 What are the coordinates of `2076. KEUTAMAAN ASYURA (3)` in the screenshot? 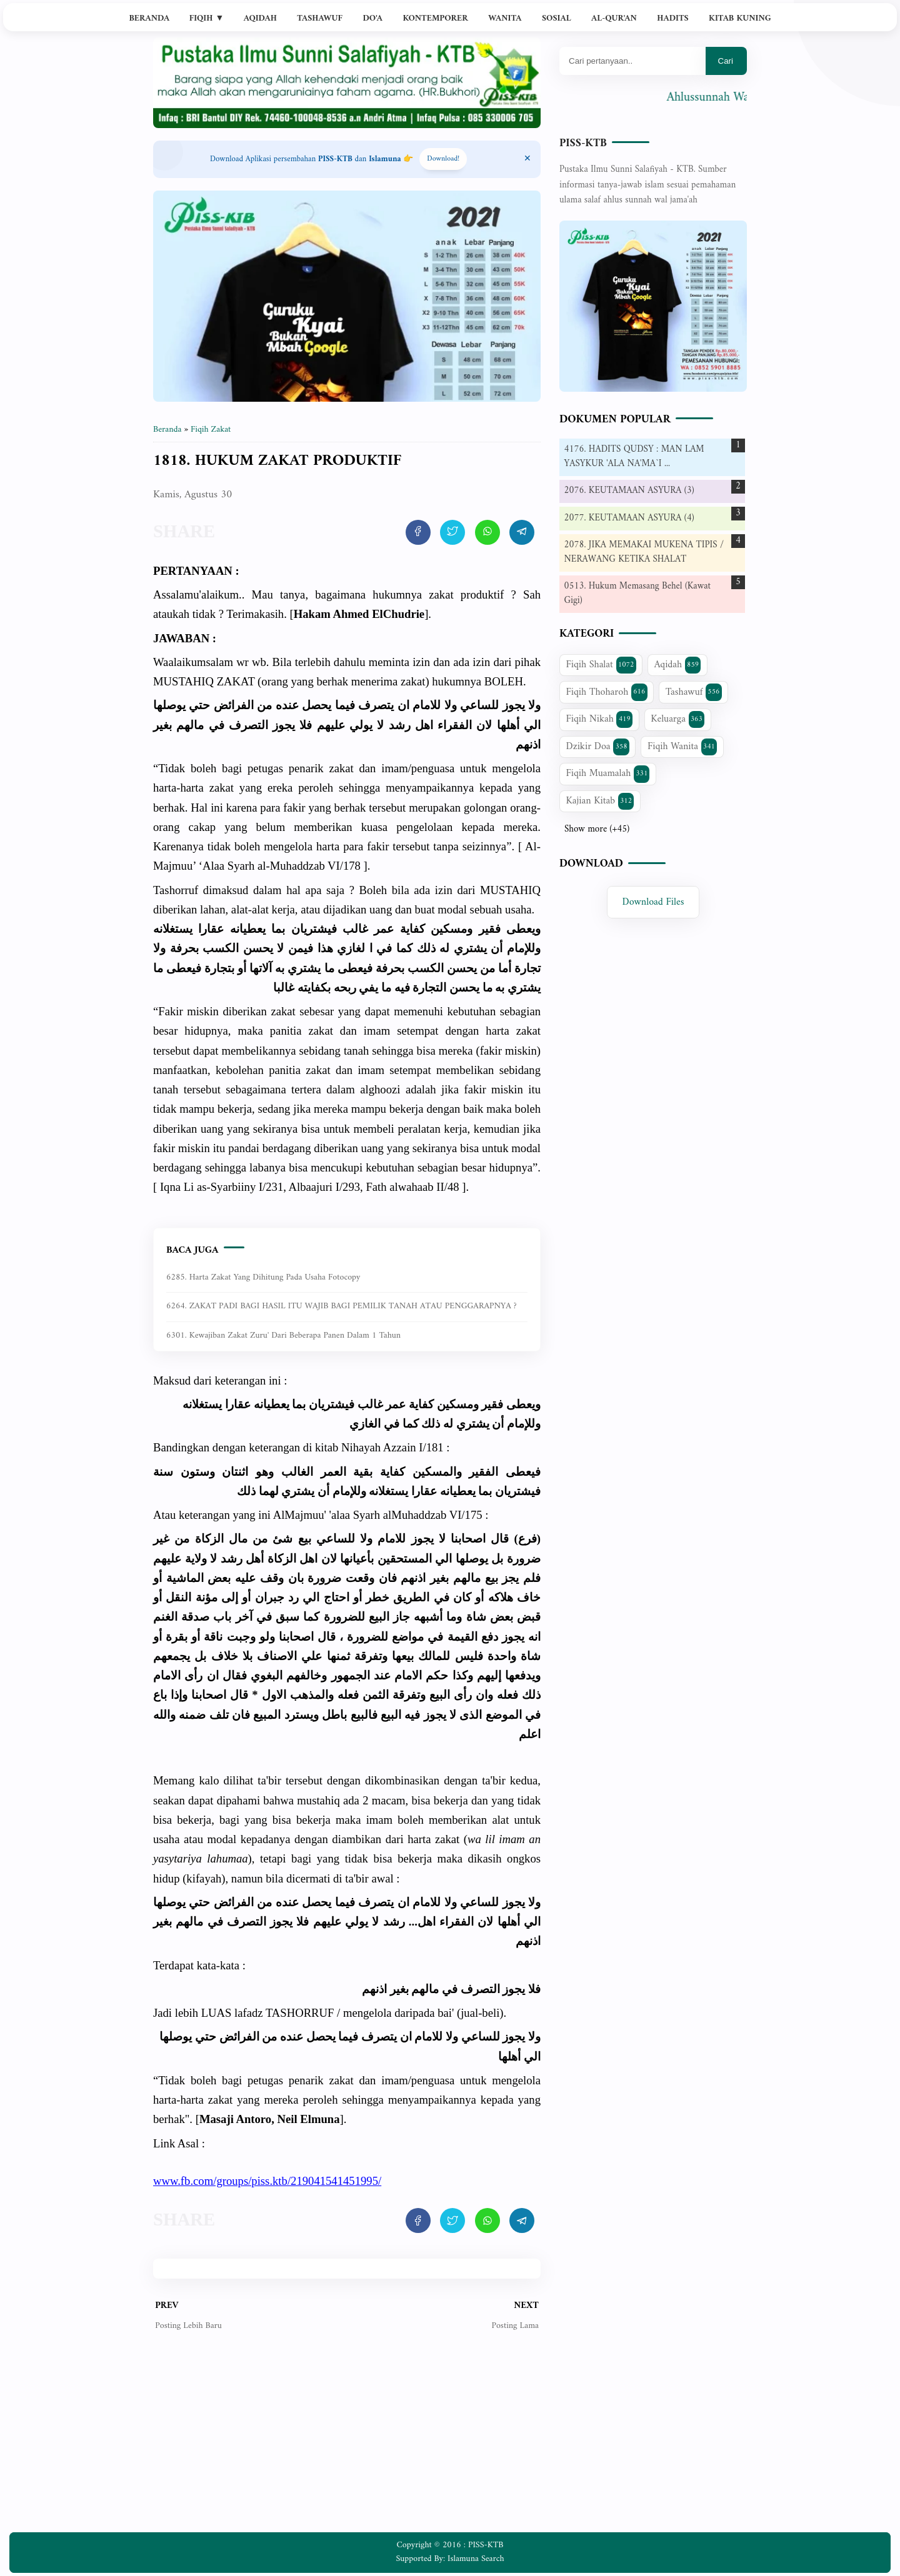 It's located at (629, 490).